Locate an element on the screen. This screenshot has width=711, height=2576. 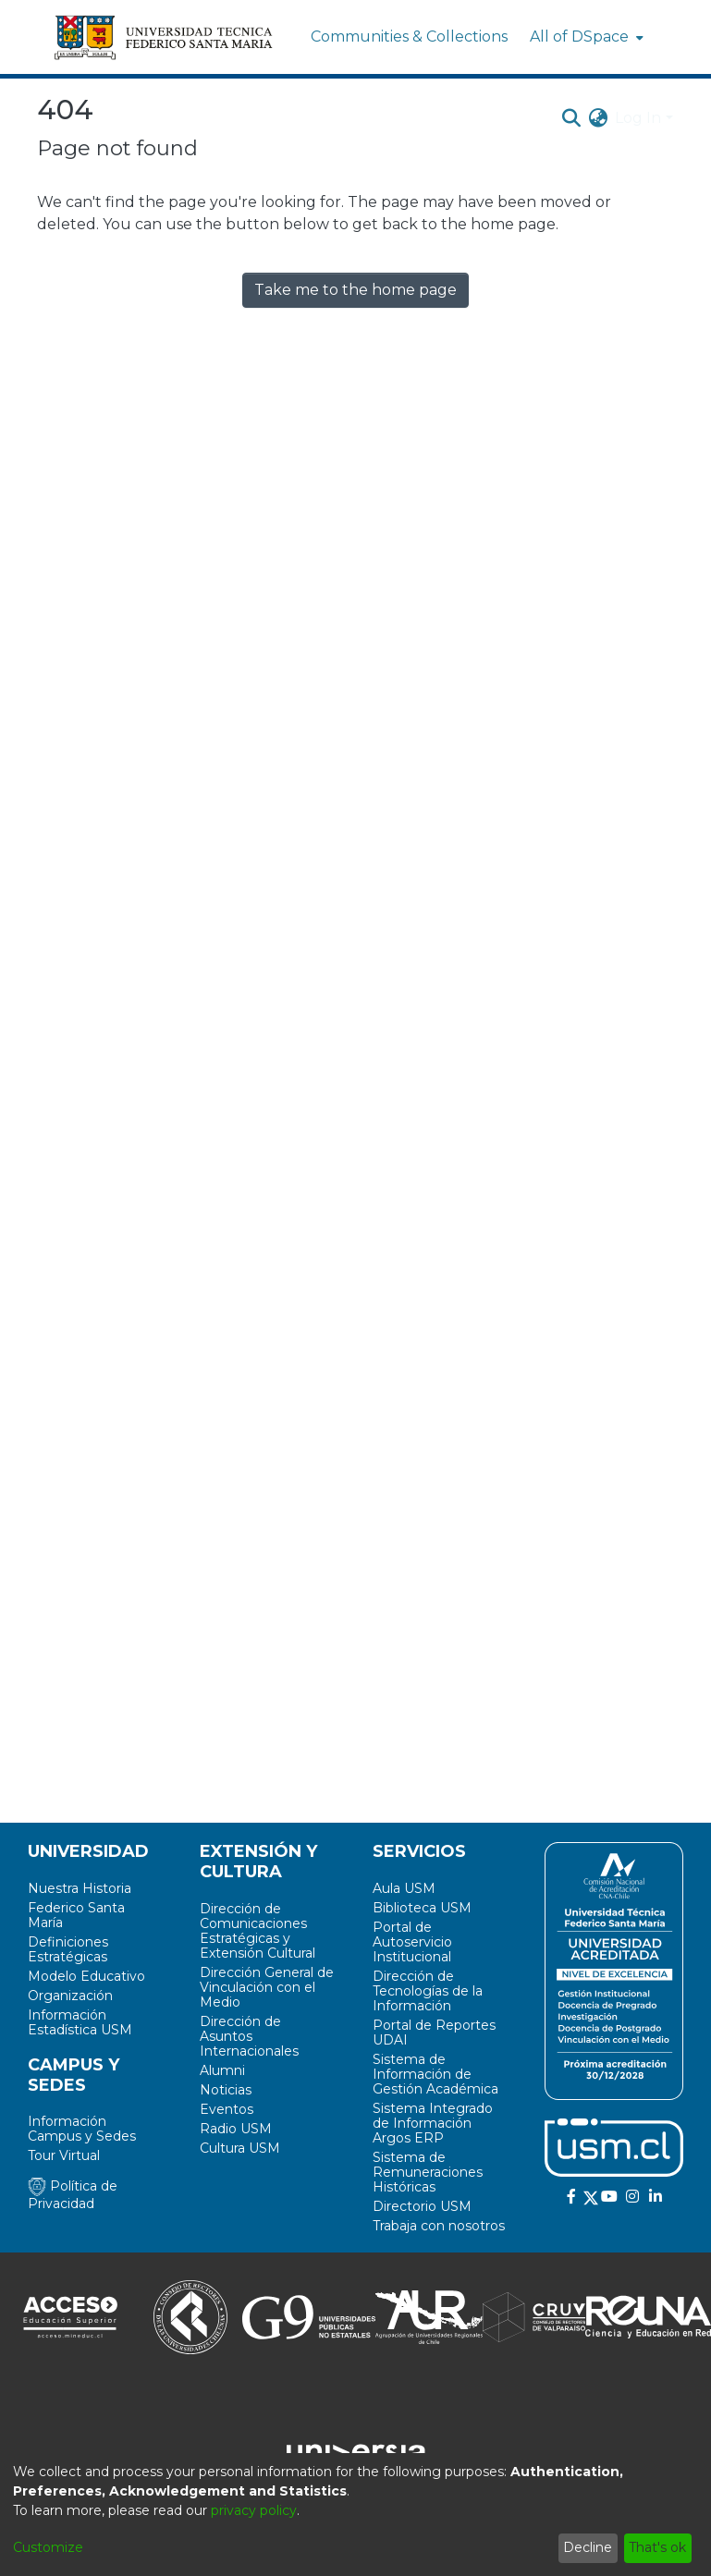
Communities & Collections [menuitem] is located at coordinates (409, 36).